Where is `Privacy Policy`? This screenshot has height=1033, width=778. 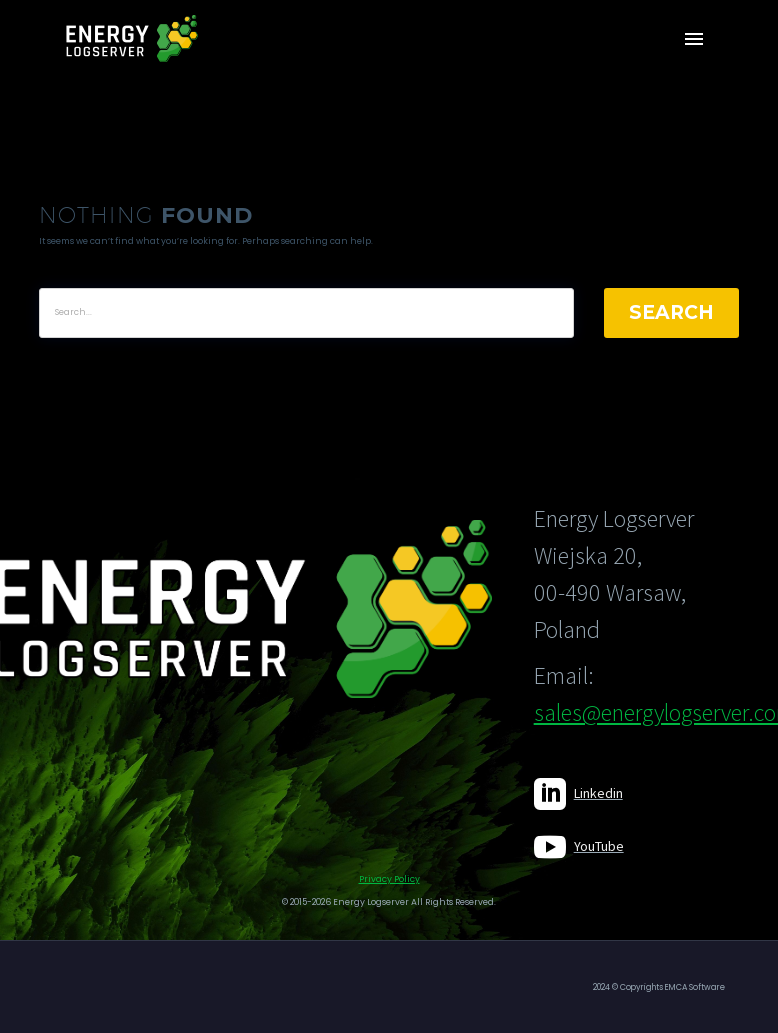
Privacy Policy is located at coordinates (389, 879).